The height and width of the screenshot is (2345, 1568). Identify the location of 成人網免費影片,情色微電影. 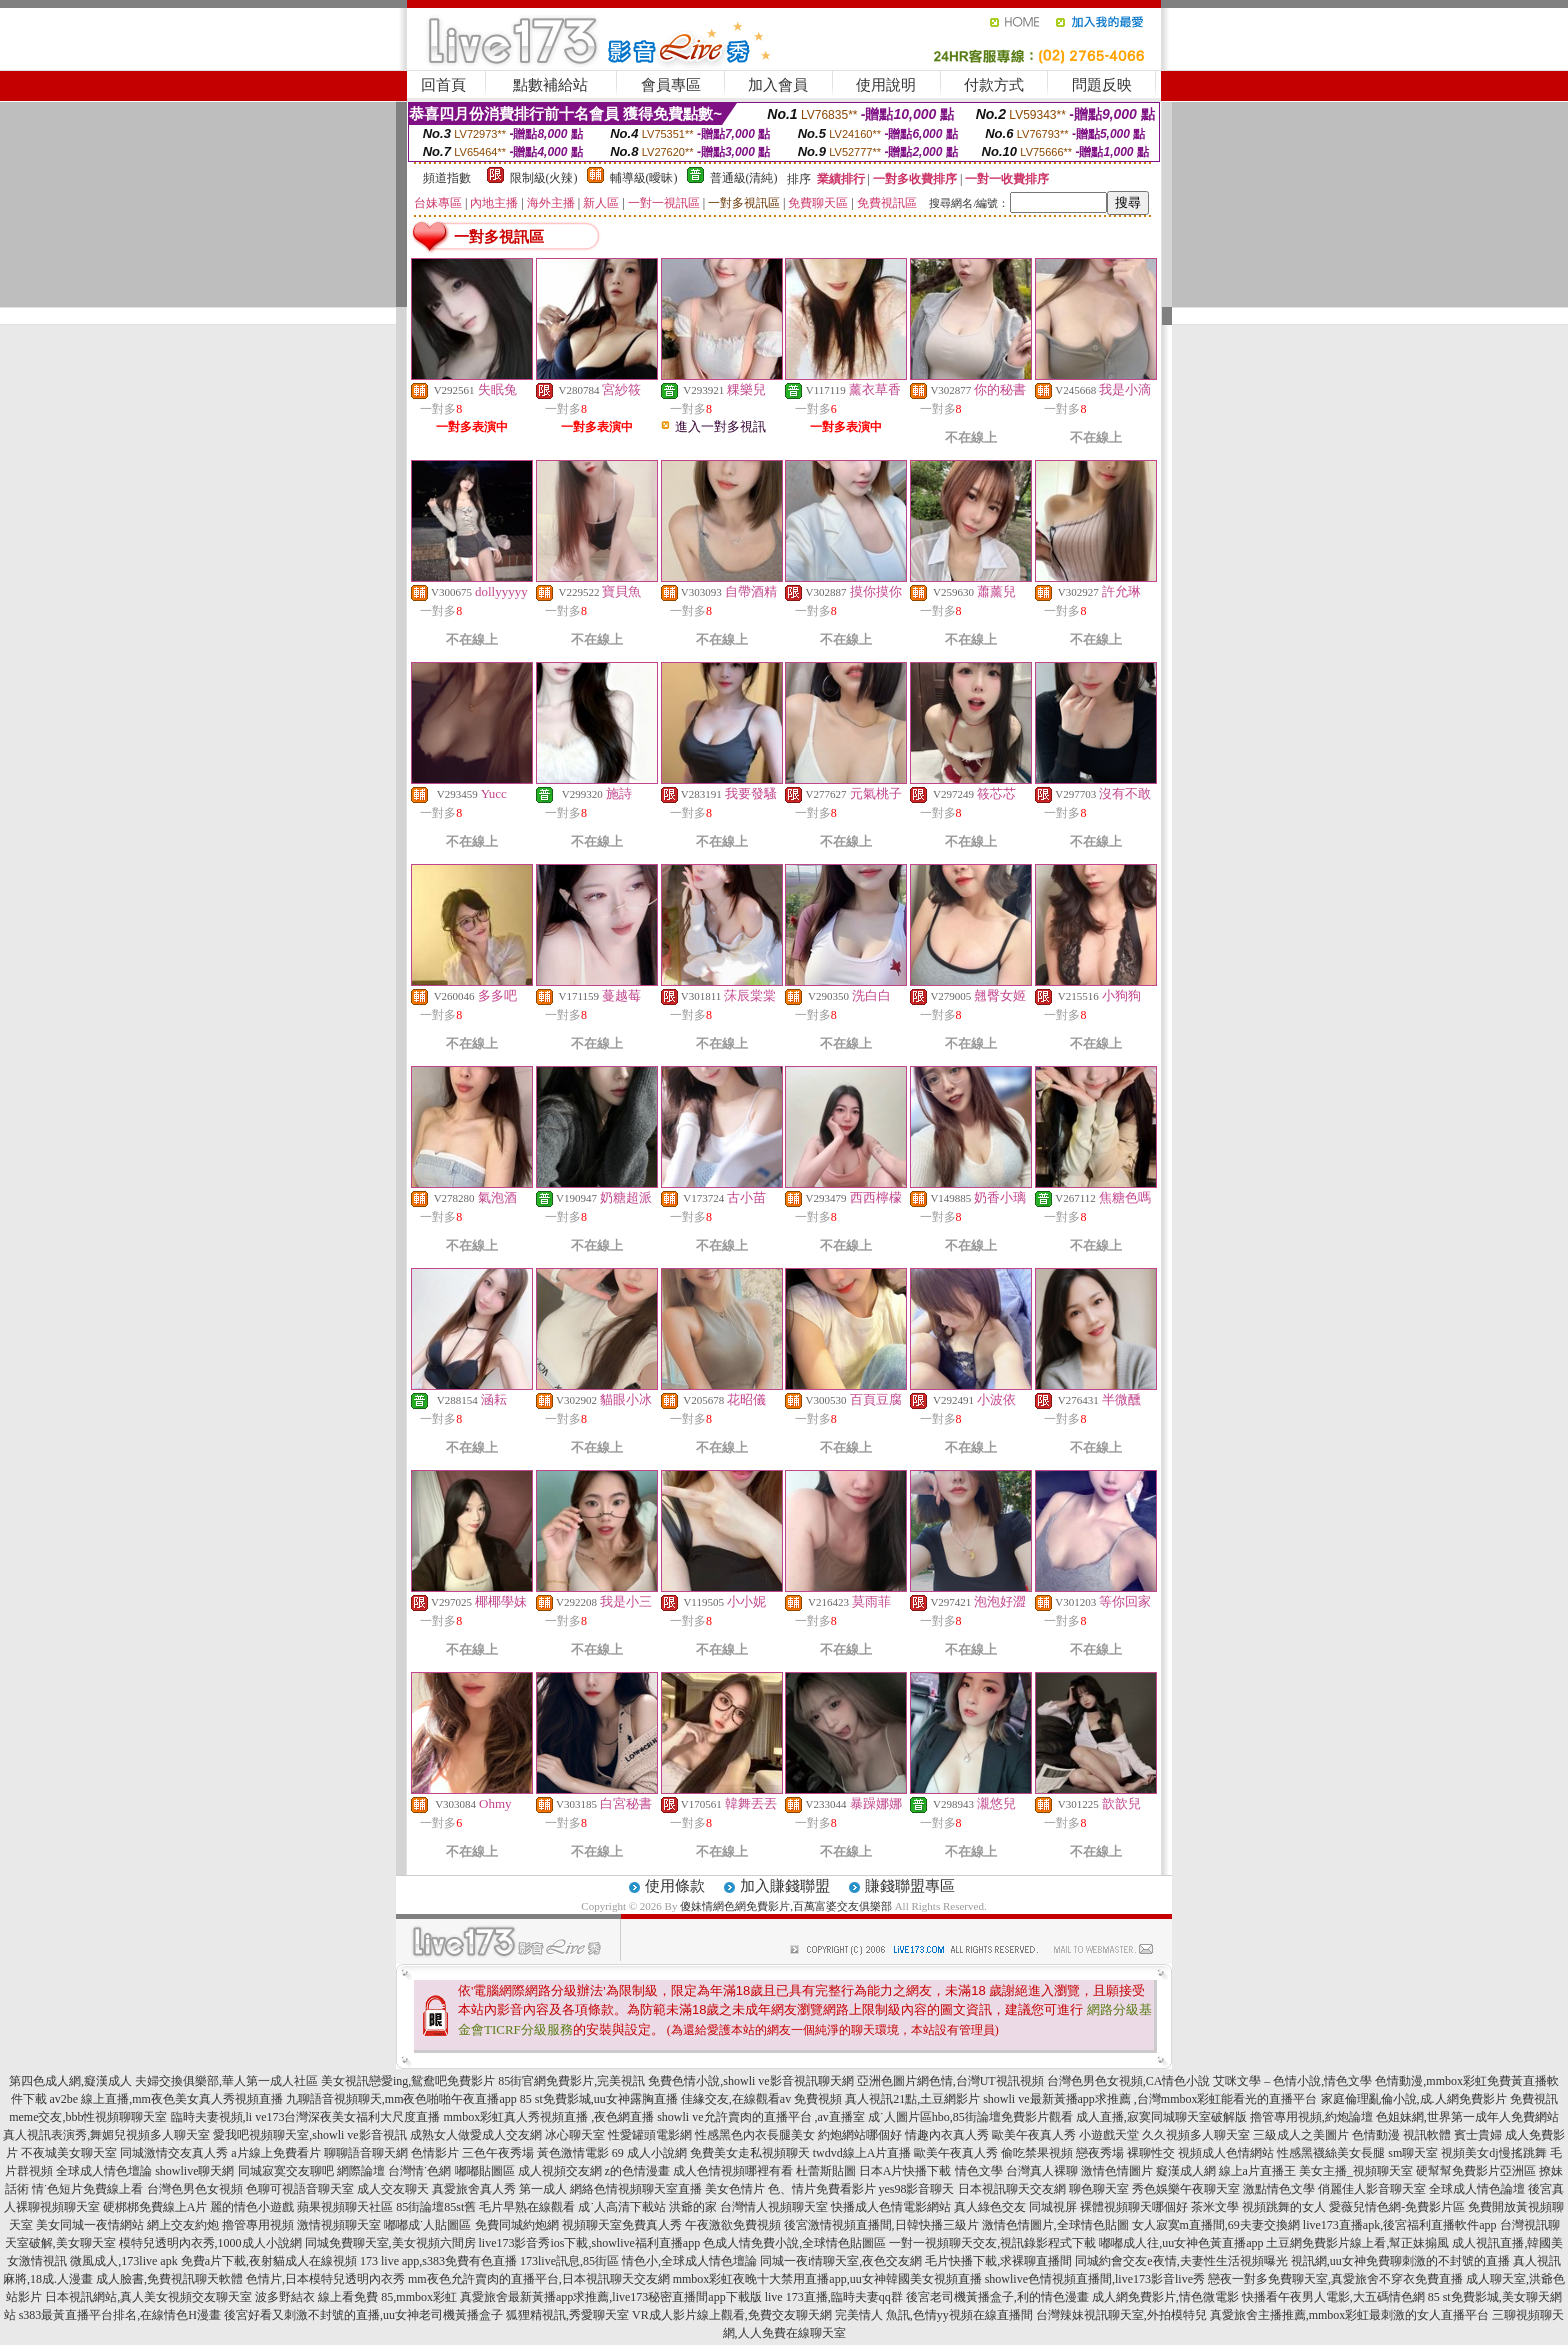
(1165, 2297).